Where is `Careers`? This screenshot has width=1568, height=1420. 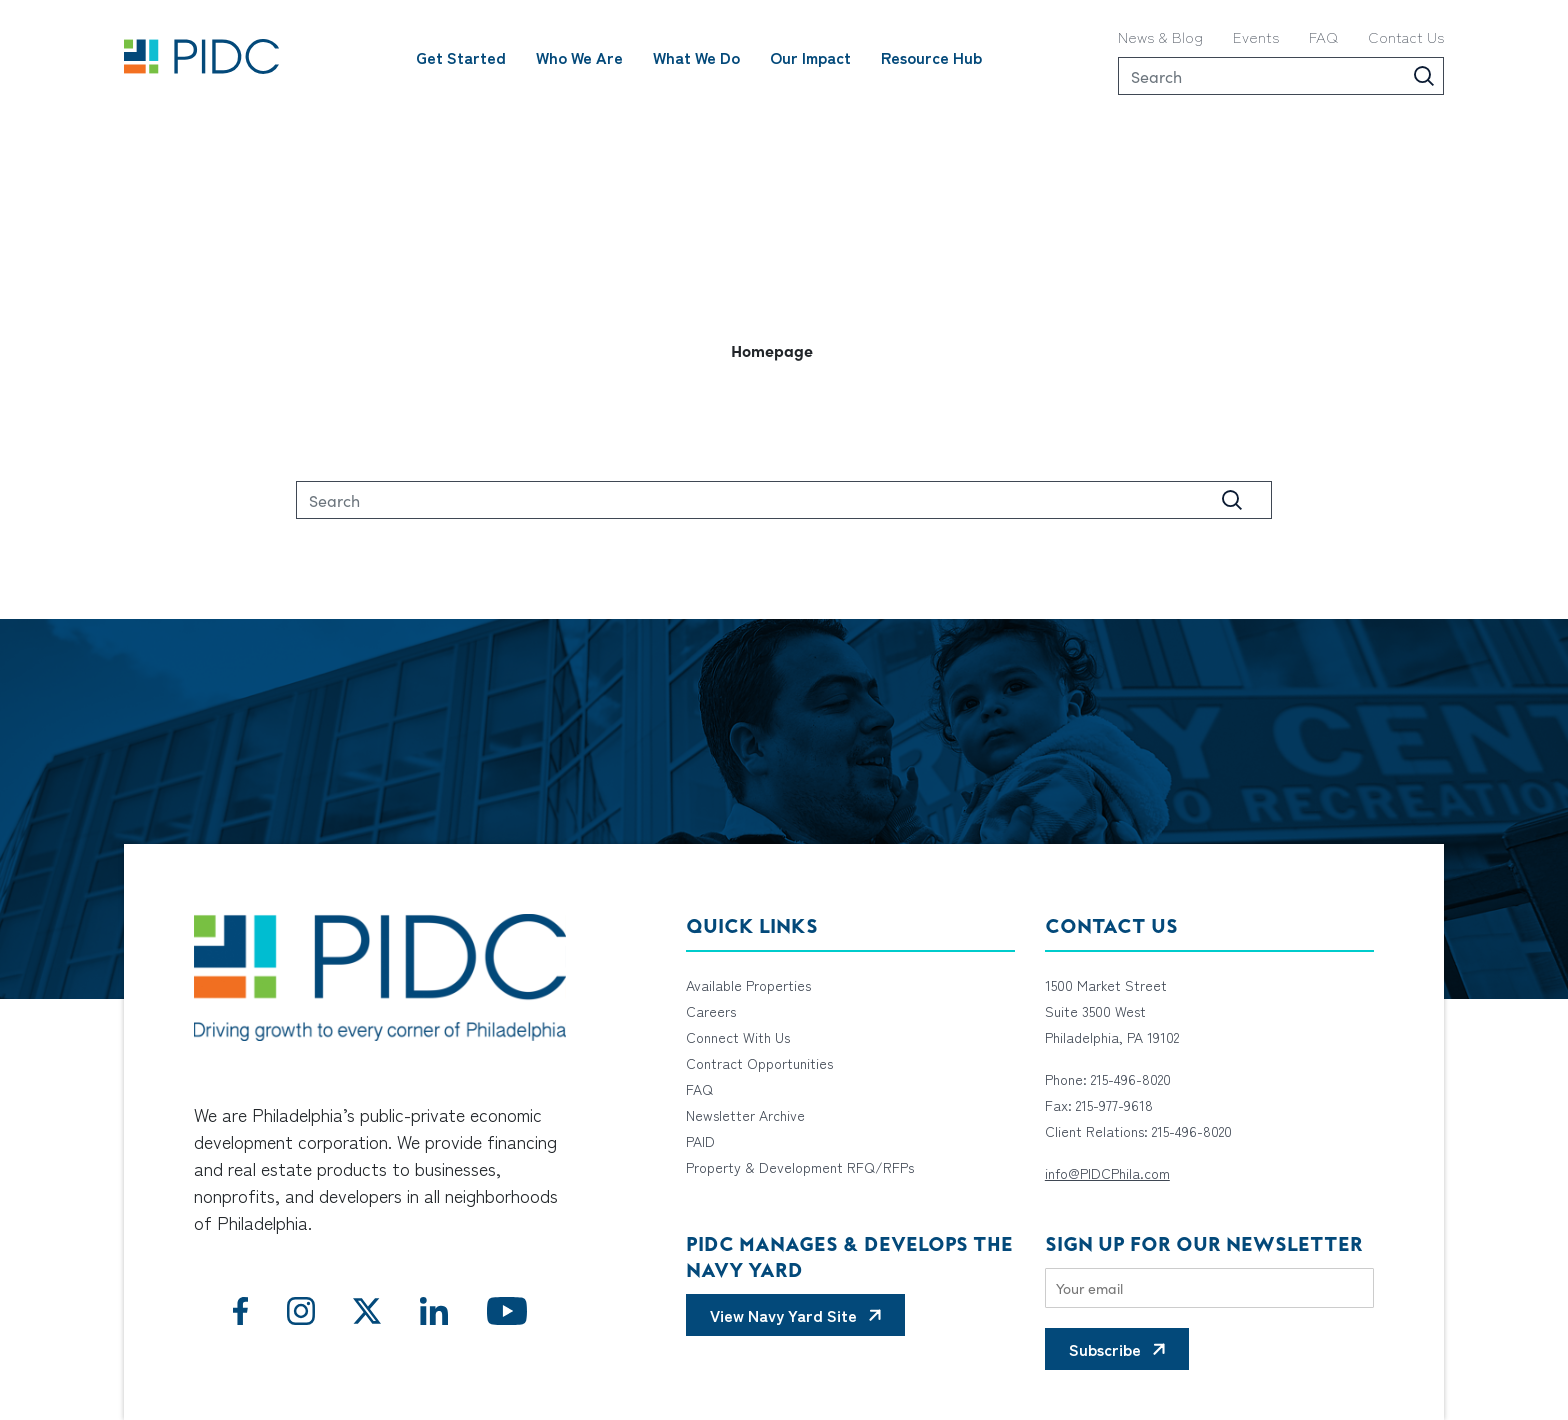 Careers is located at coordinates (711, 1011).